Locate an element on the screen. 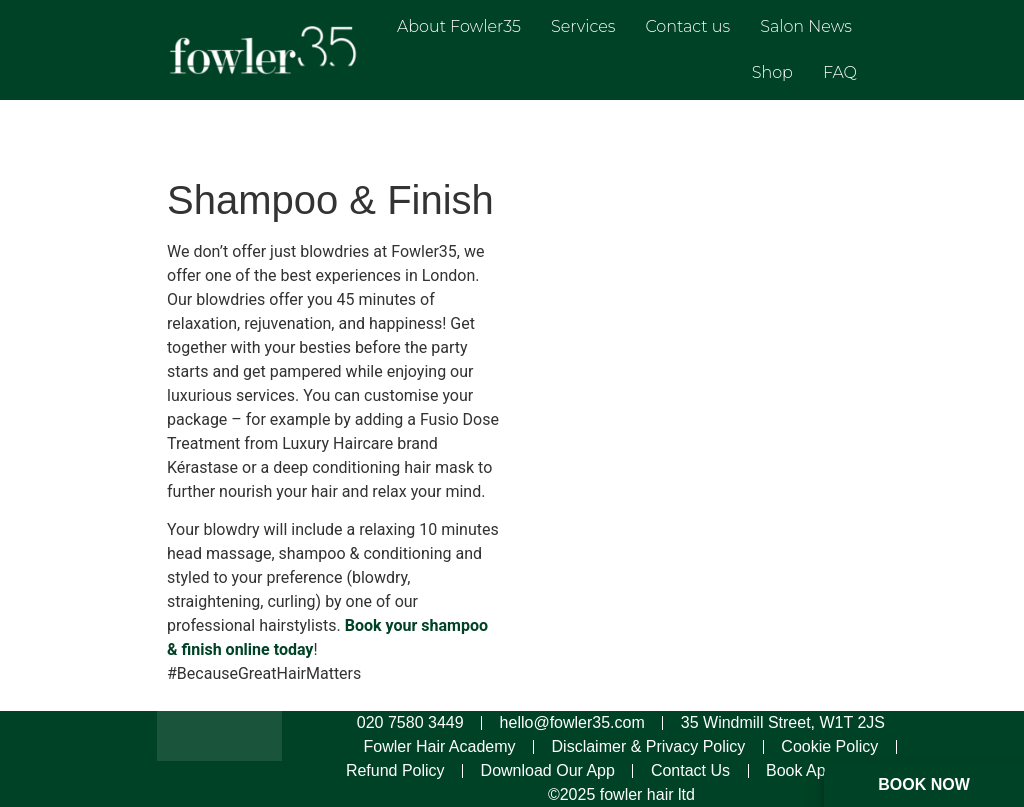 The image size is (1024, 807). Services is located at coordinates (583, 26).